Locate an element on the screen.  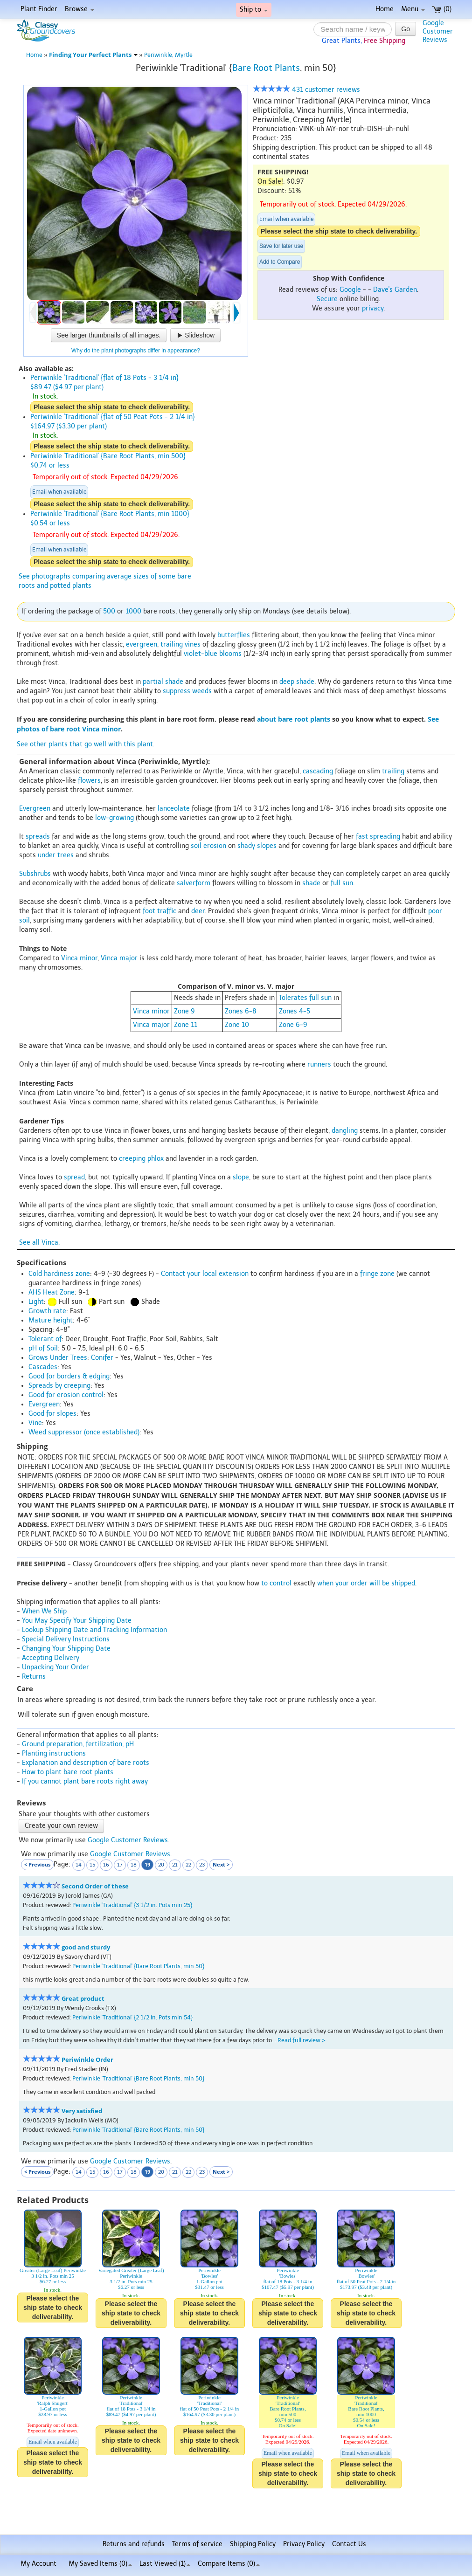
15 is located at coordinates (92, 1865).